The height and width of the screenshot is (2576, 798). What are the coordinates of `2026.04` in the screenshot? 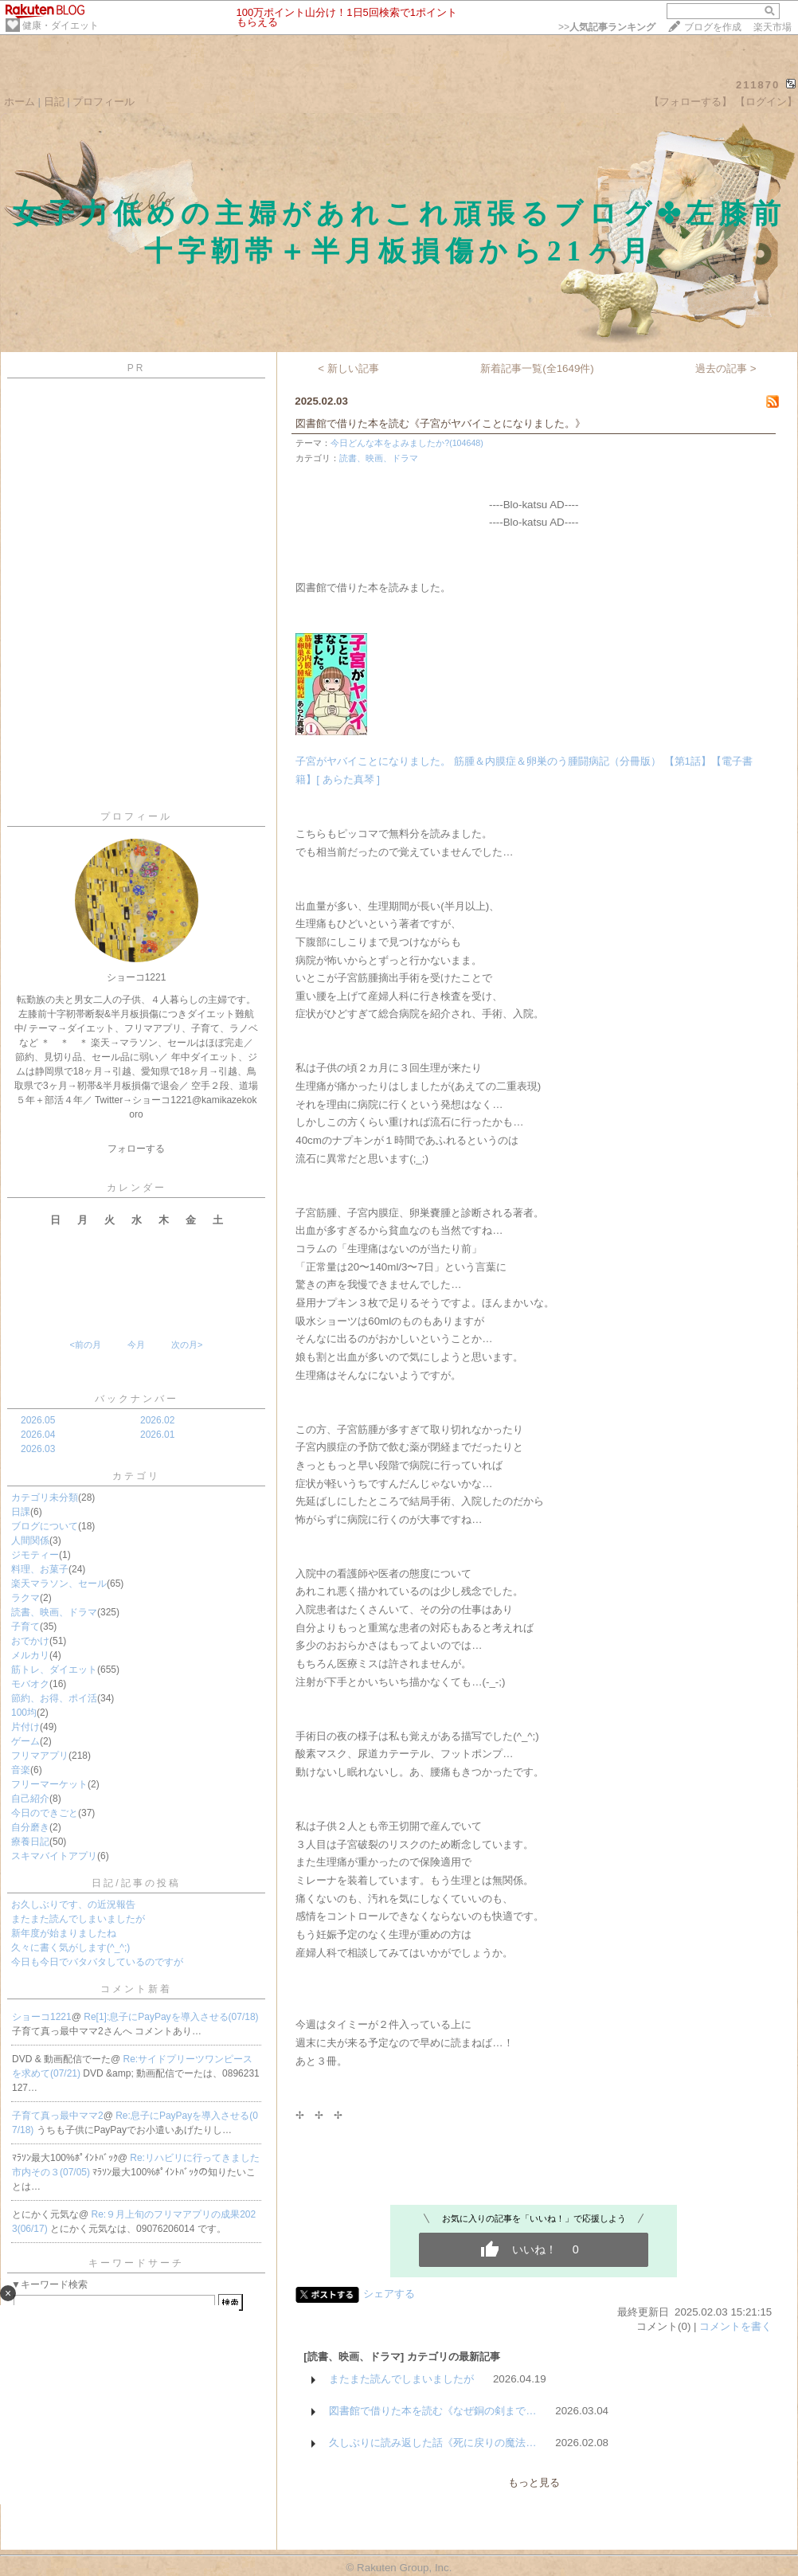 It's located at (38, 1434).